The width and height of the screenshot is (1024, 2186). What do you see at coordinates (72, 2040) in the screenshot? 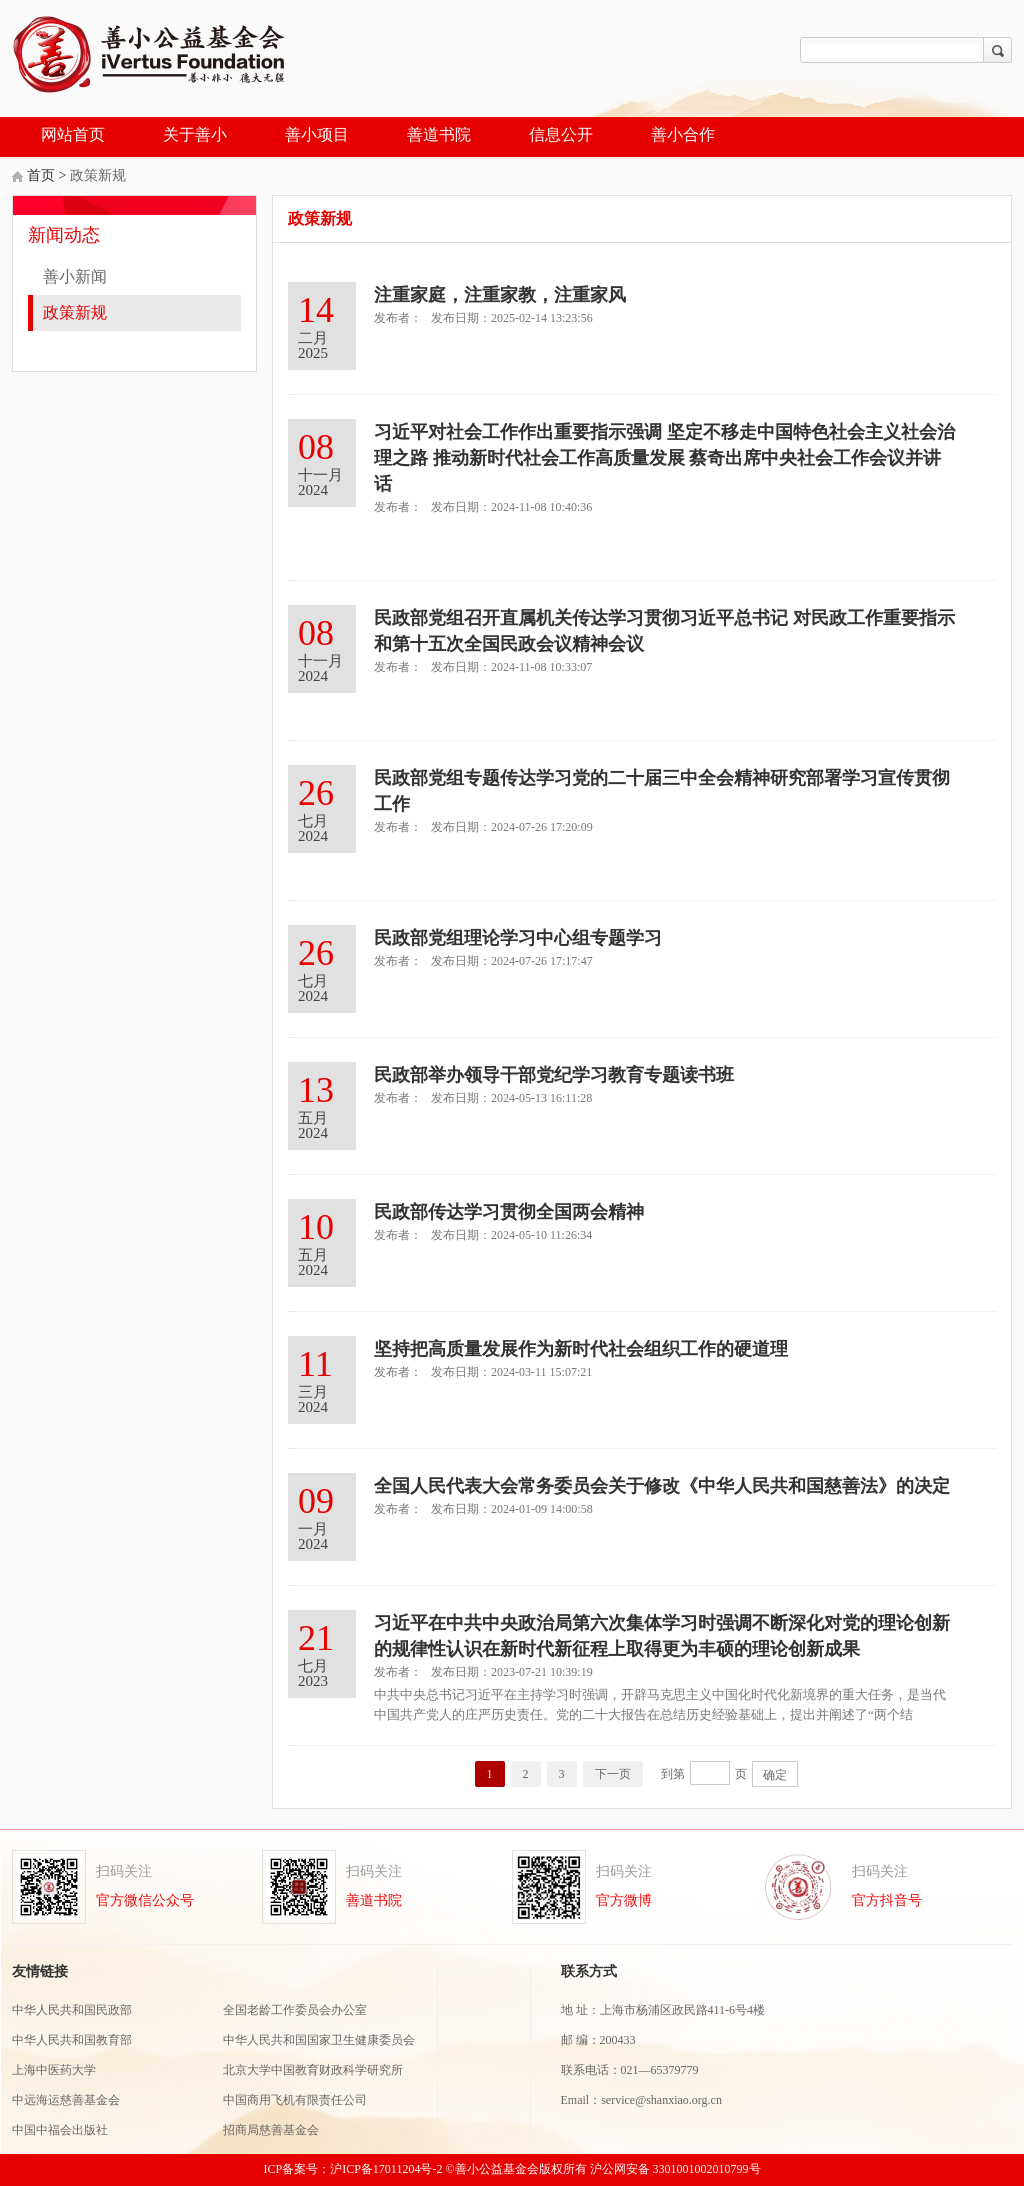
I see `中华人民共和国教育部` at bounding box center [72, 2040].